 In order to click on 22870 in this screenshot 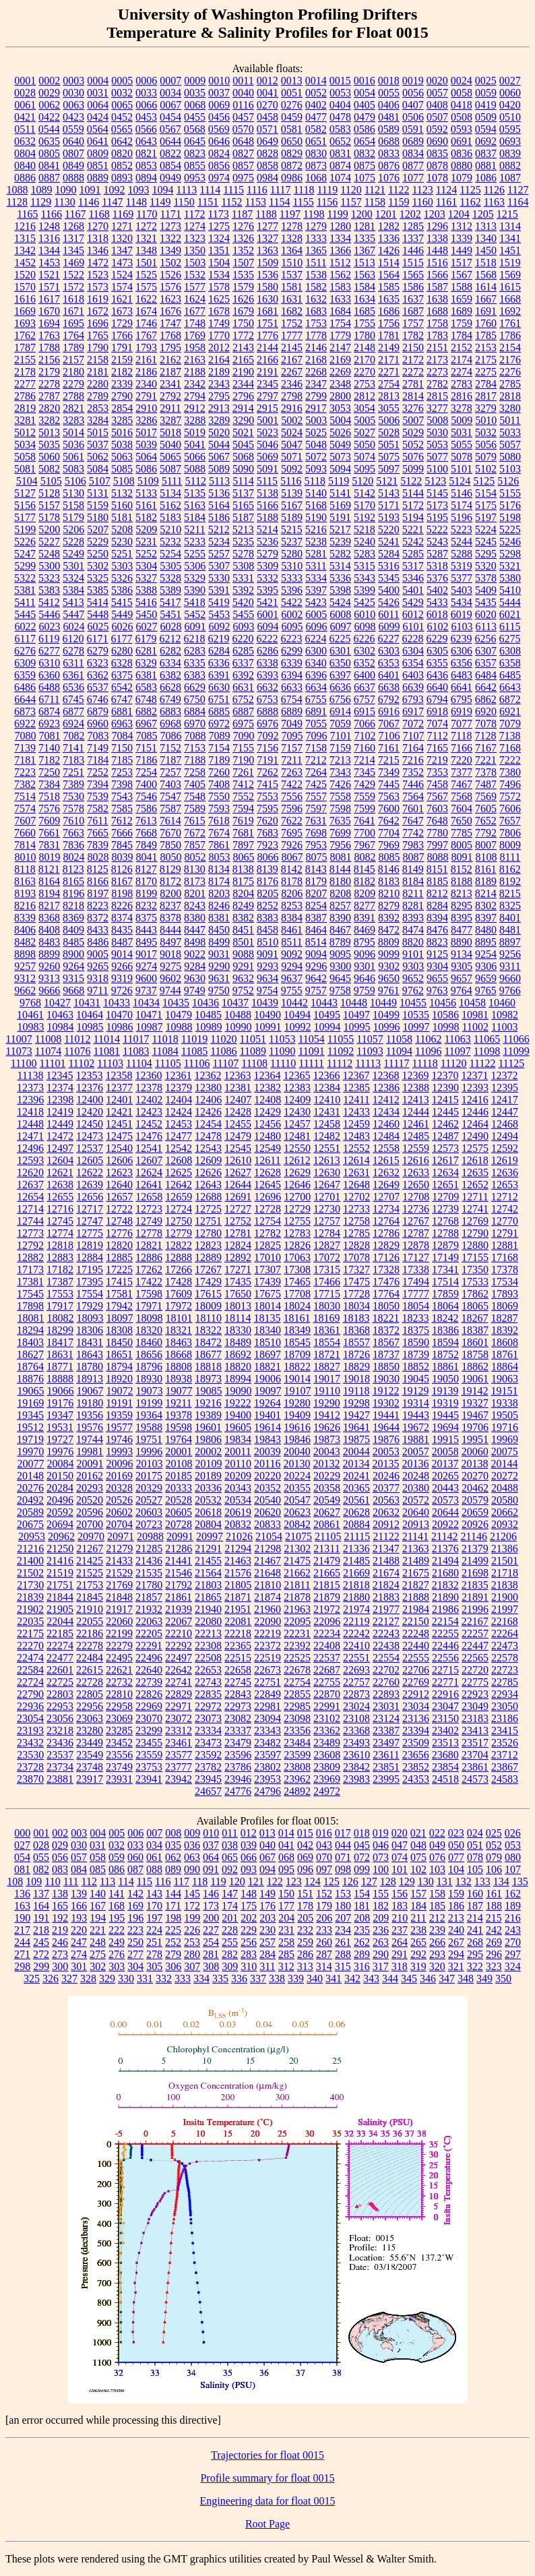, I will do `click(326, 1694)`.